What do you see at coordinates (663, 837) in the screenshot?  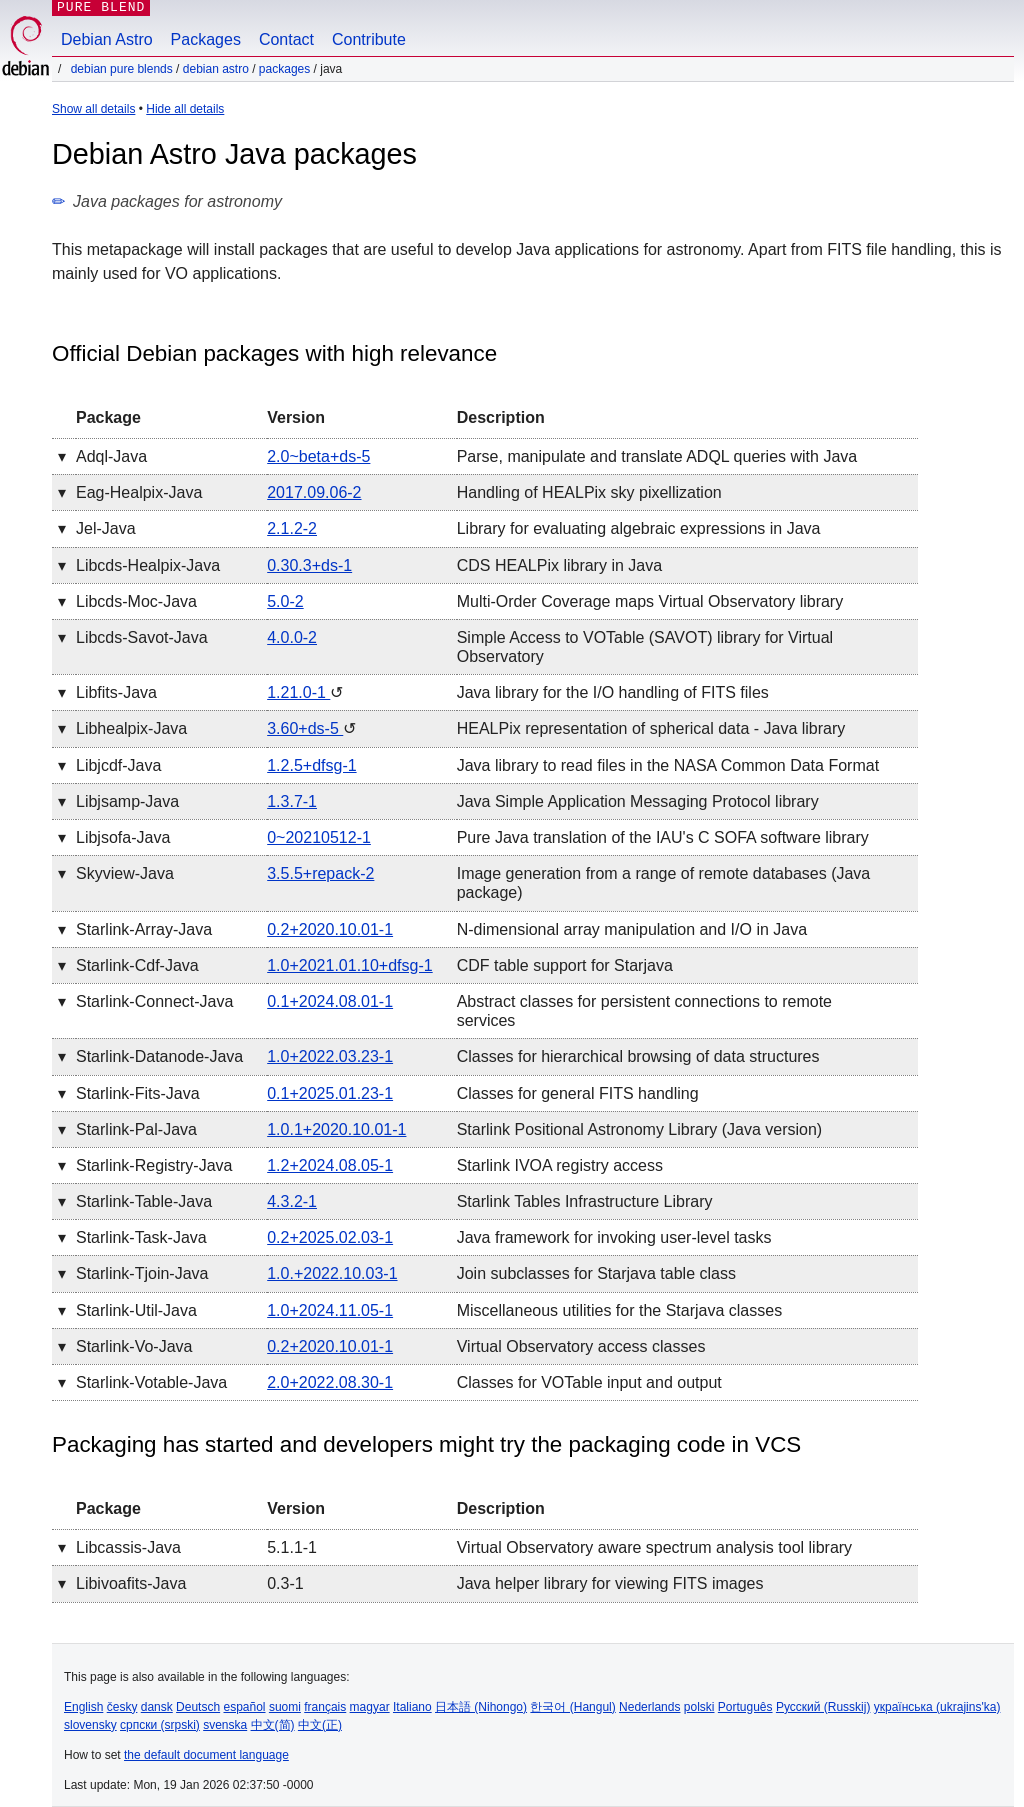 I see `Pure Java translation of the IAU's C SOFA software library` at bounding box center [663, 837].